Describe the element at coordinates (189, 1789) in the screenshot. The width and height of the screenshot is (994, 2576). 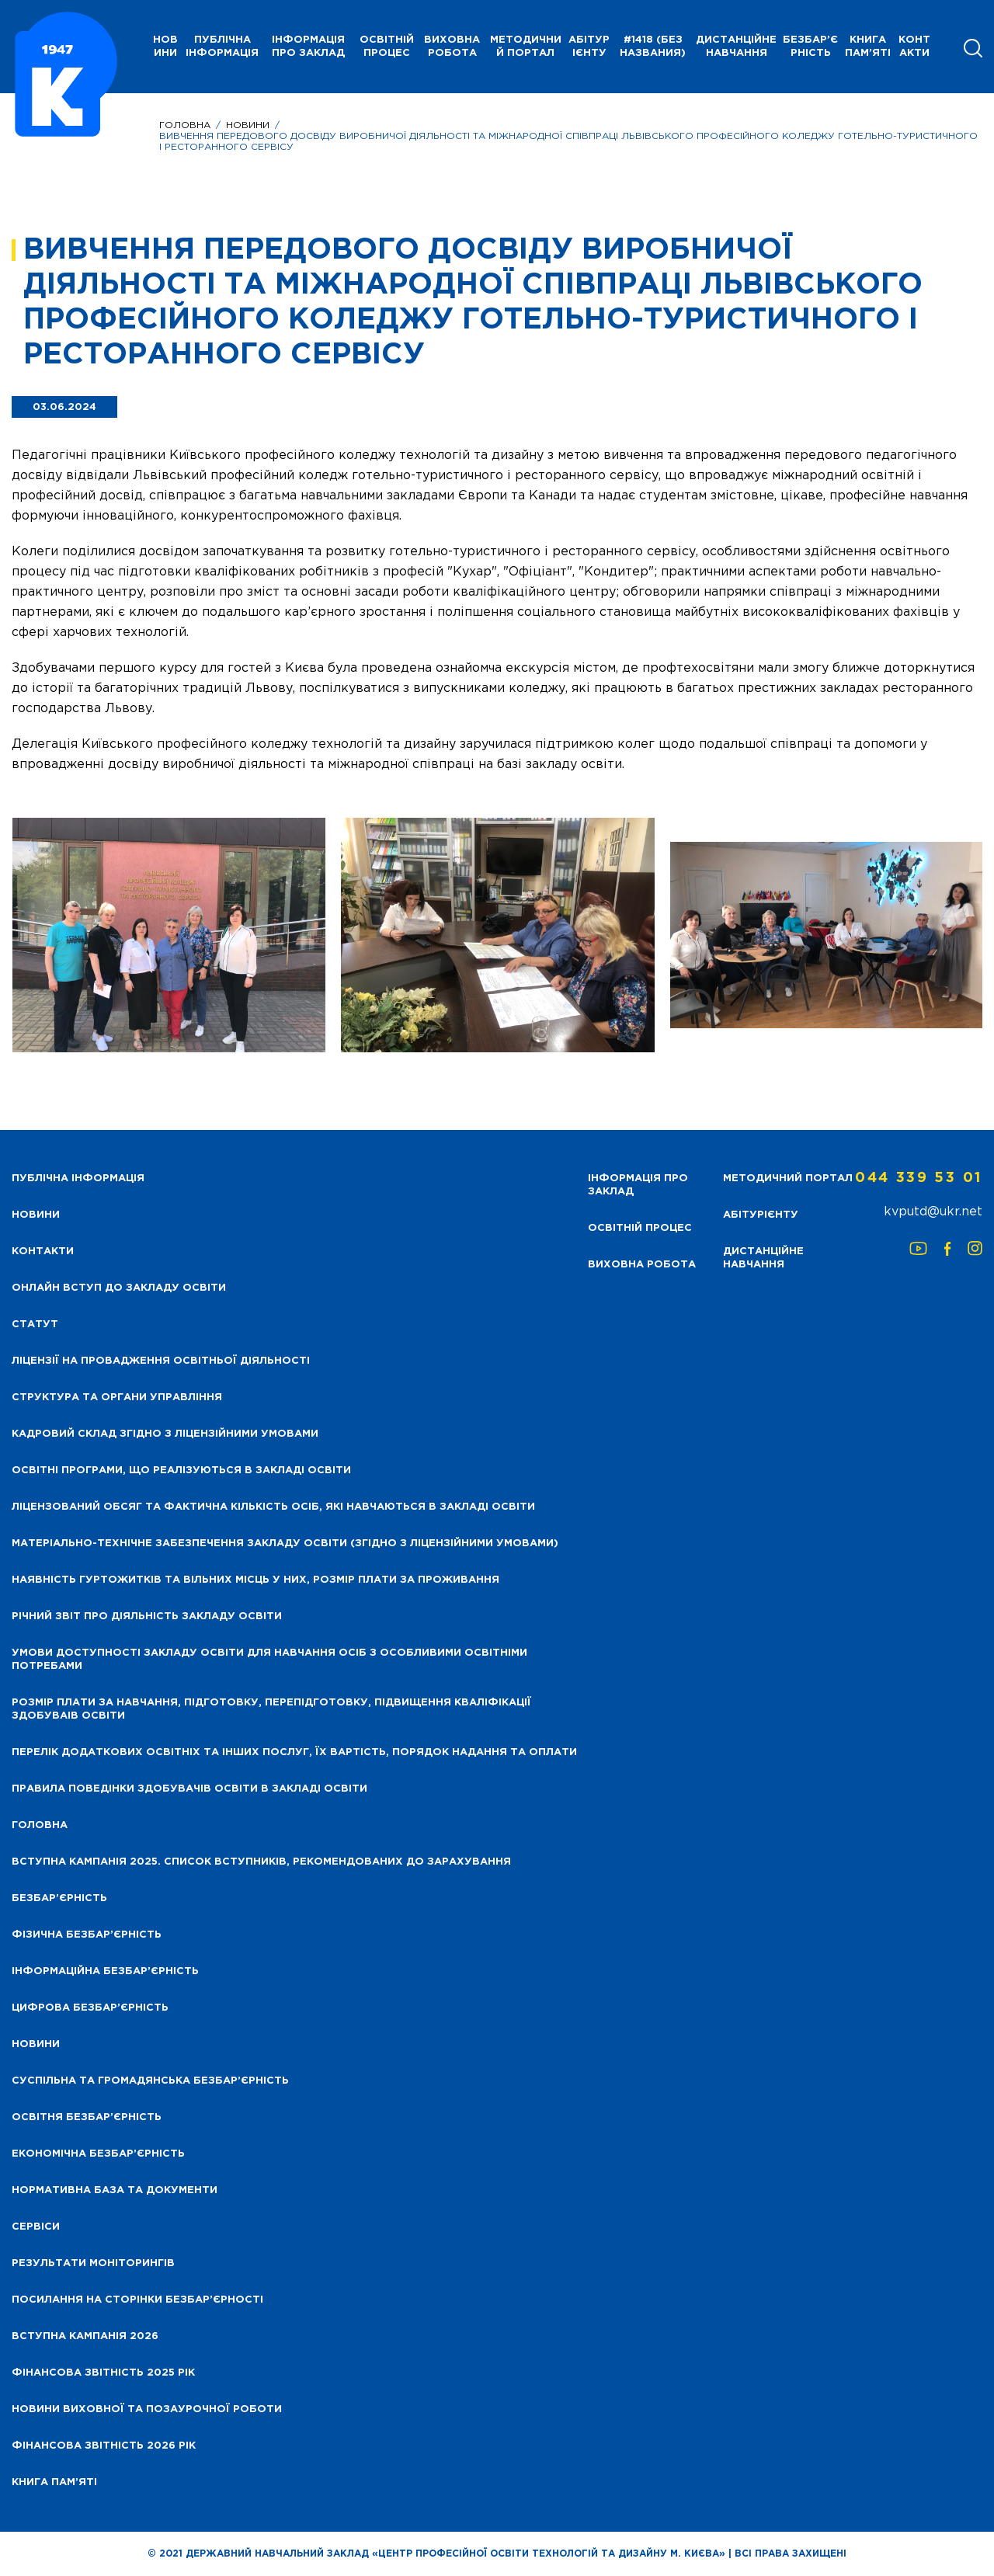
I see `Правила поведінки здобувачів освіти в закладі освіти` at that location.